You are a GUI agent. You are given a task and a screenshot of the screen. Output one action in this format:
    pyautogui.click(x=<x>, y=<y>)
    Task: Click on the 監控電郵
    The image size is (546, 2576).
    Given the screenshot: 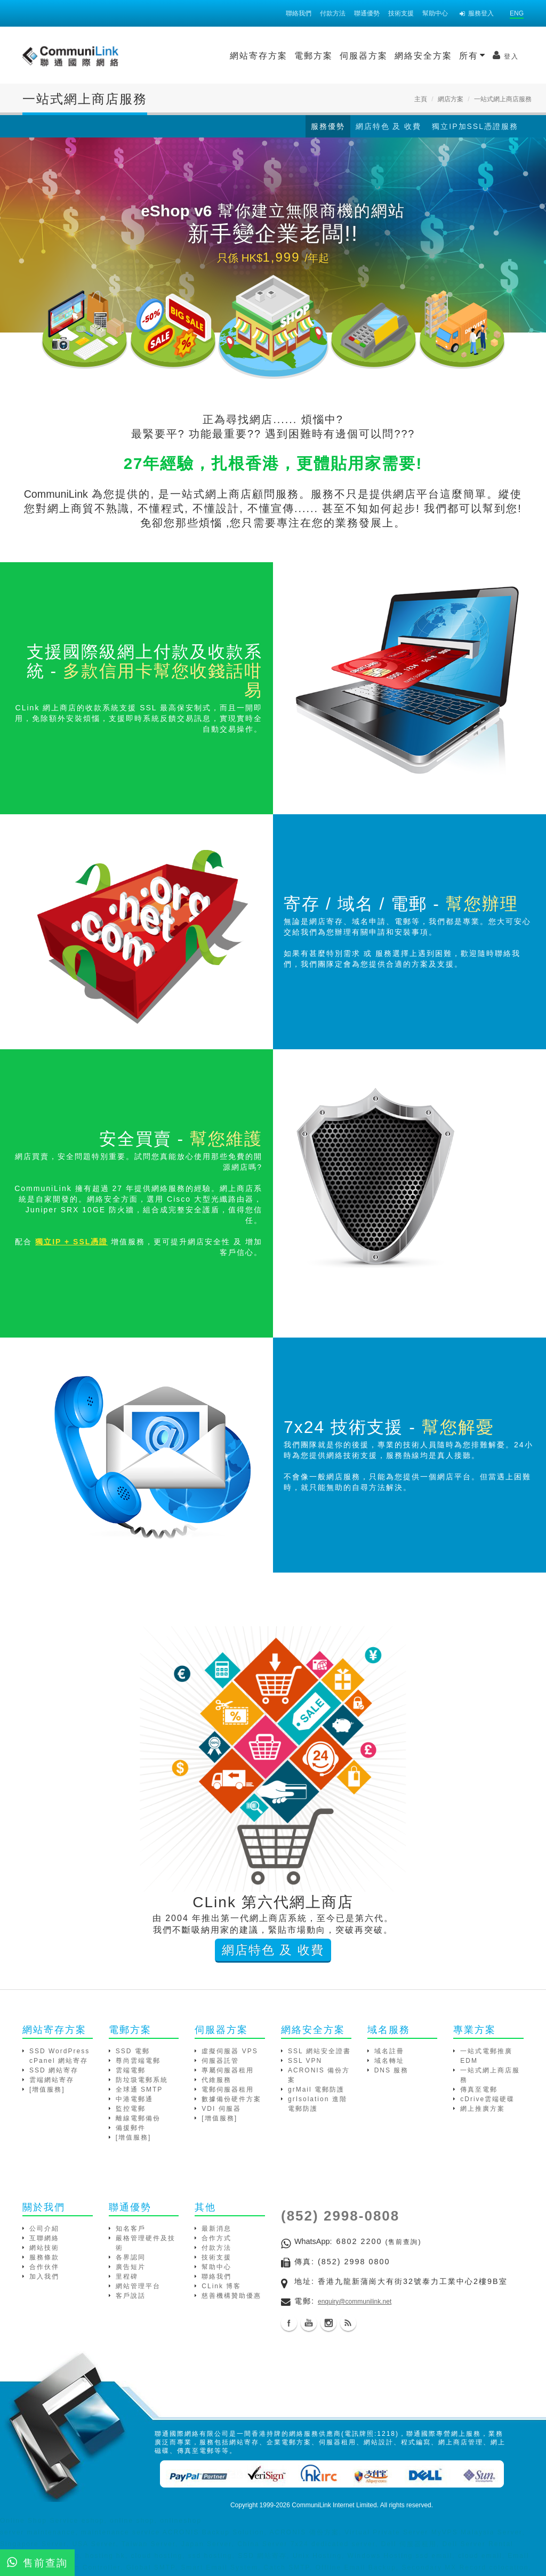 What is the action you would take?
    pyautogui.click(x=131, y=2112)
    